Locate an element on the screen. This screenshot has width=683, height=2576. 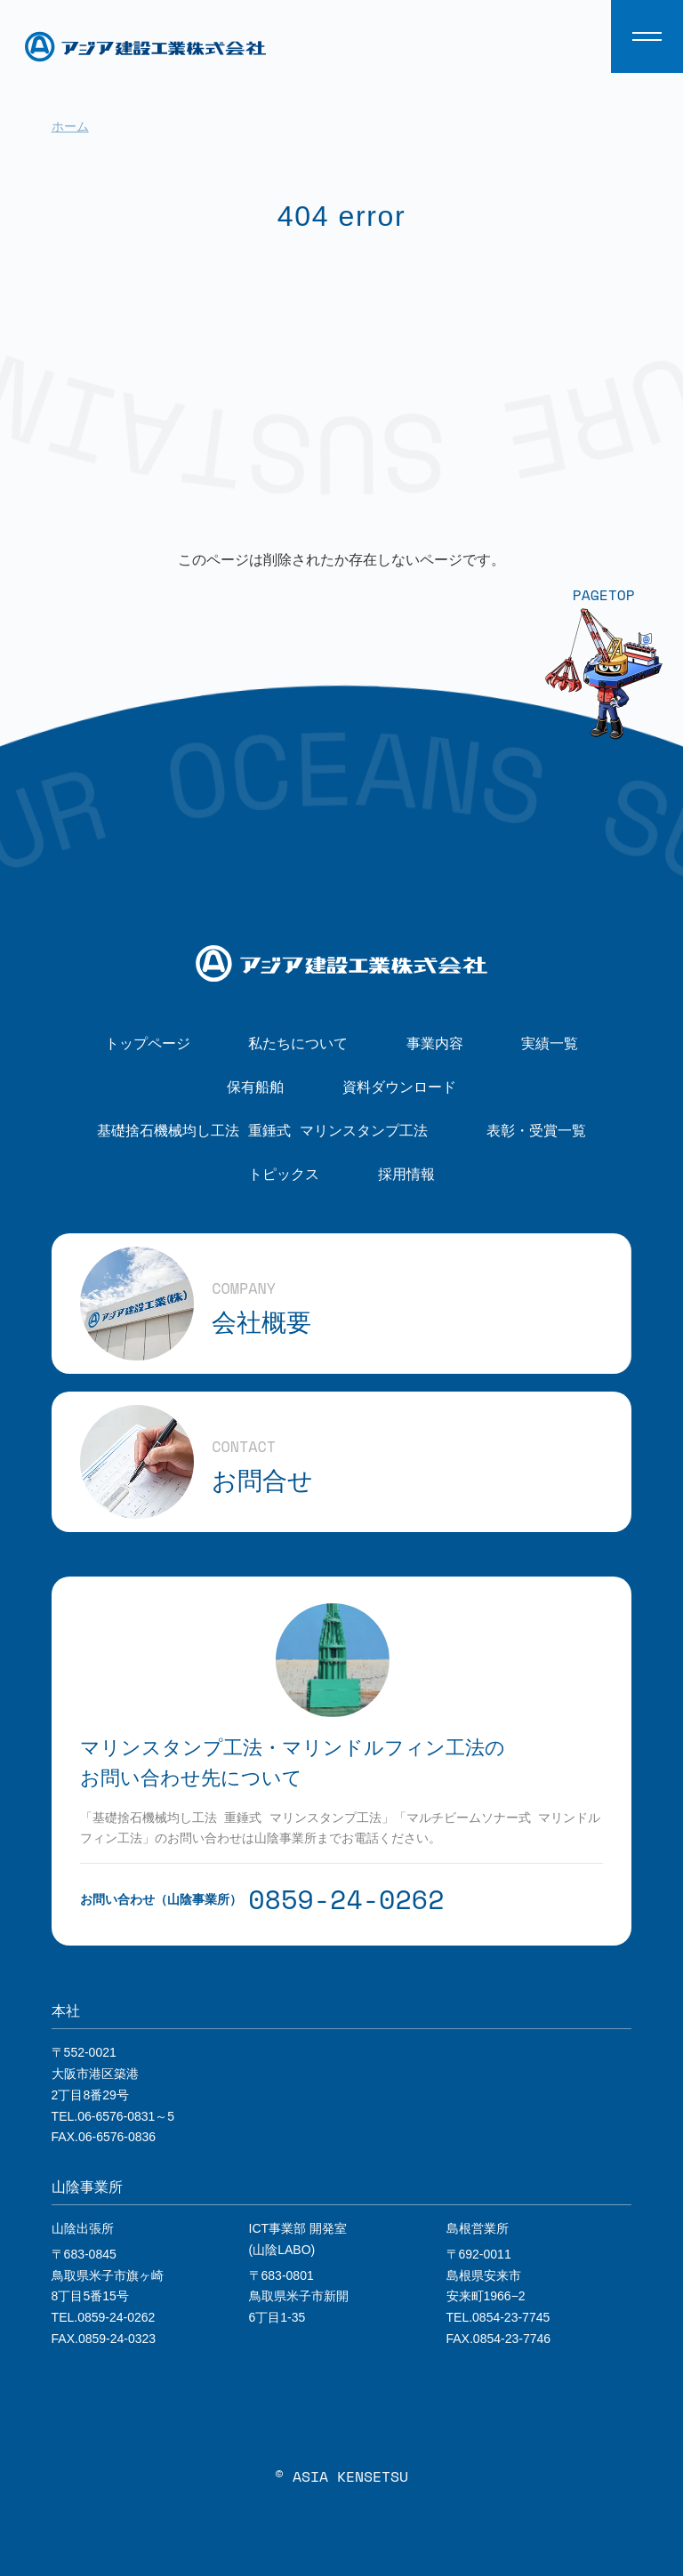
資料ダウンロード is located at coordinates (399, 1086).